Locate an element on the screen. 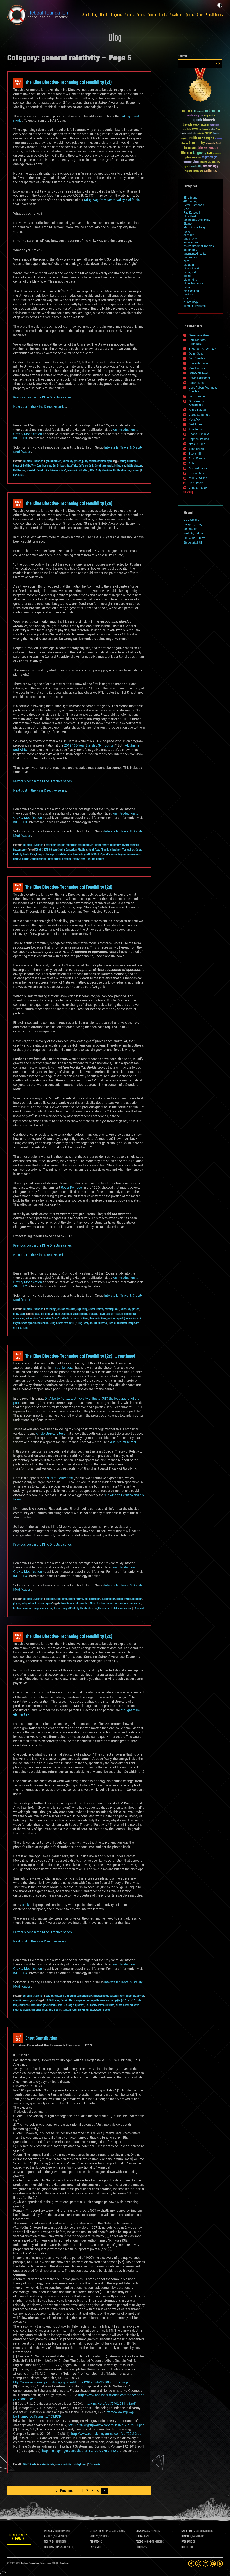 The width and height of the screenshot is (230, 2576). Geroscience is located at coordinates (191, 519).